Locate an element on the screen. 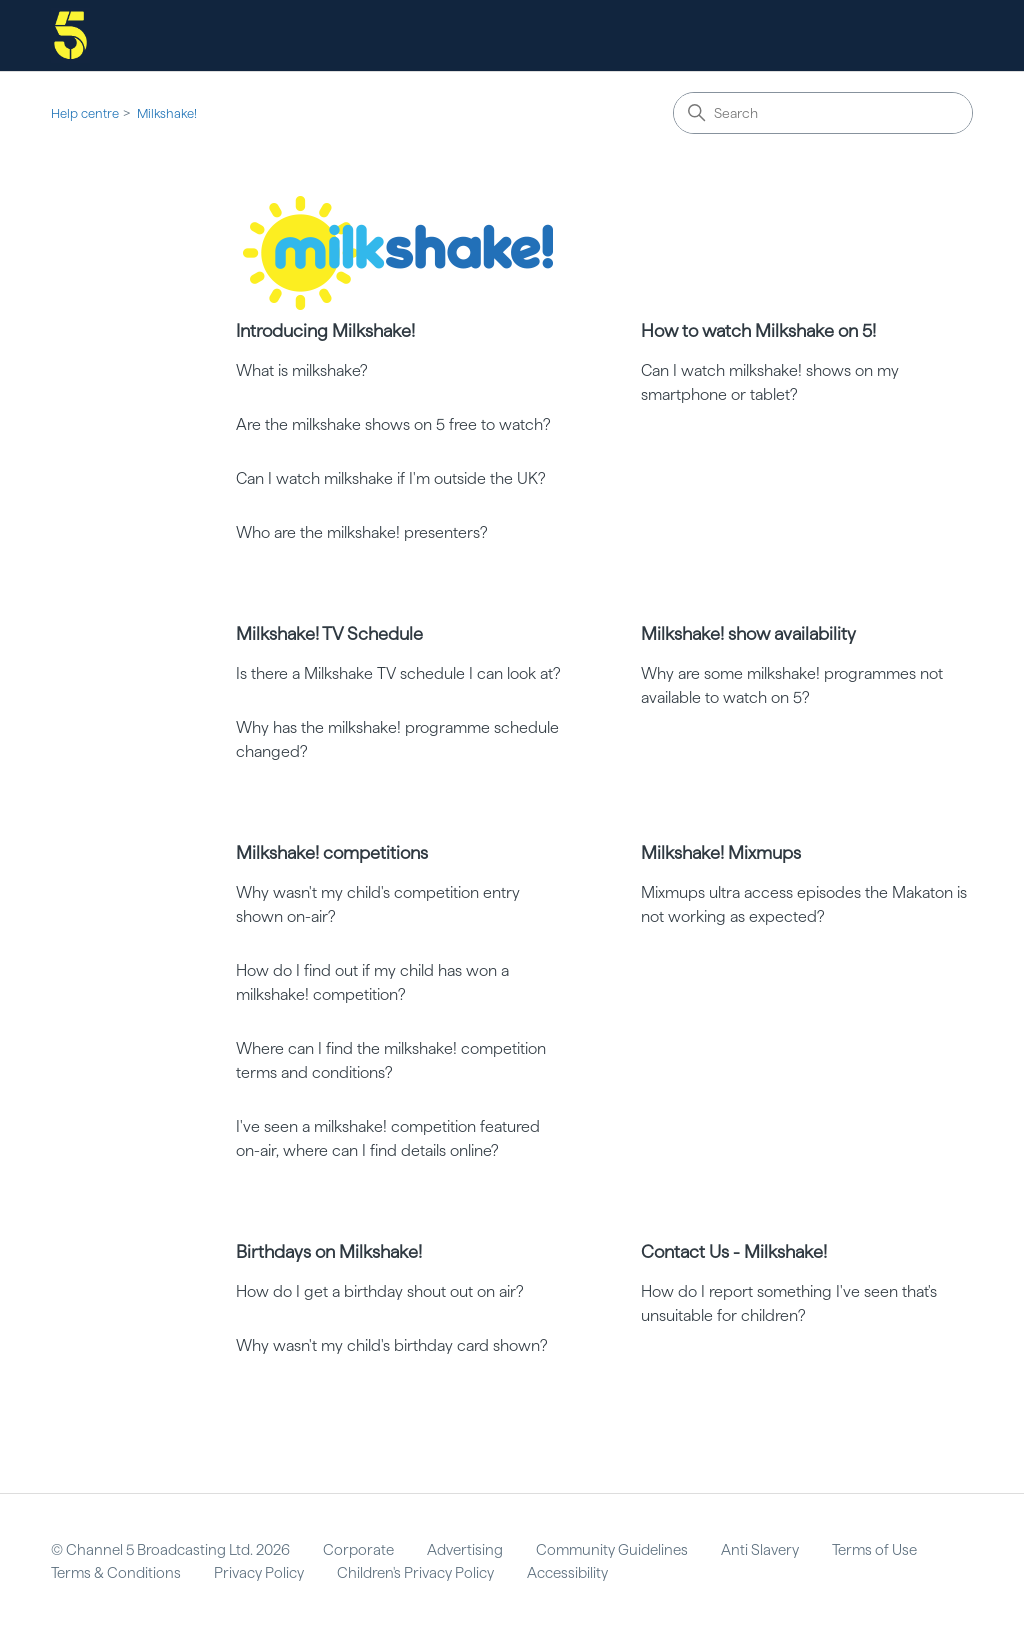 Image resolution: width=1024 pixels, height=1629 pixels. Help centre is located at coordinates (85, 113).